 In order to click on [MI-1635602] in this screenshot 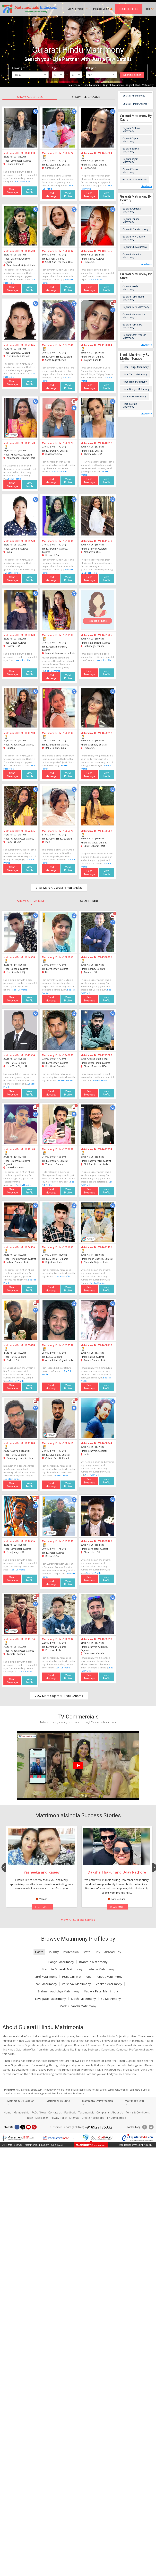, I will do `click(59, 1124)`.